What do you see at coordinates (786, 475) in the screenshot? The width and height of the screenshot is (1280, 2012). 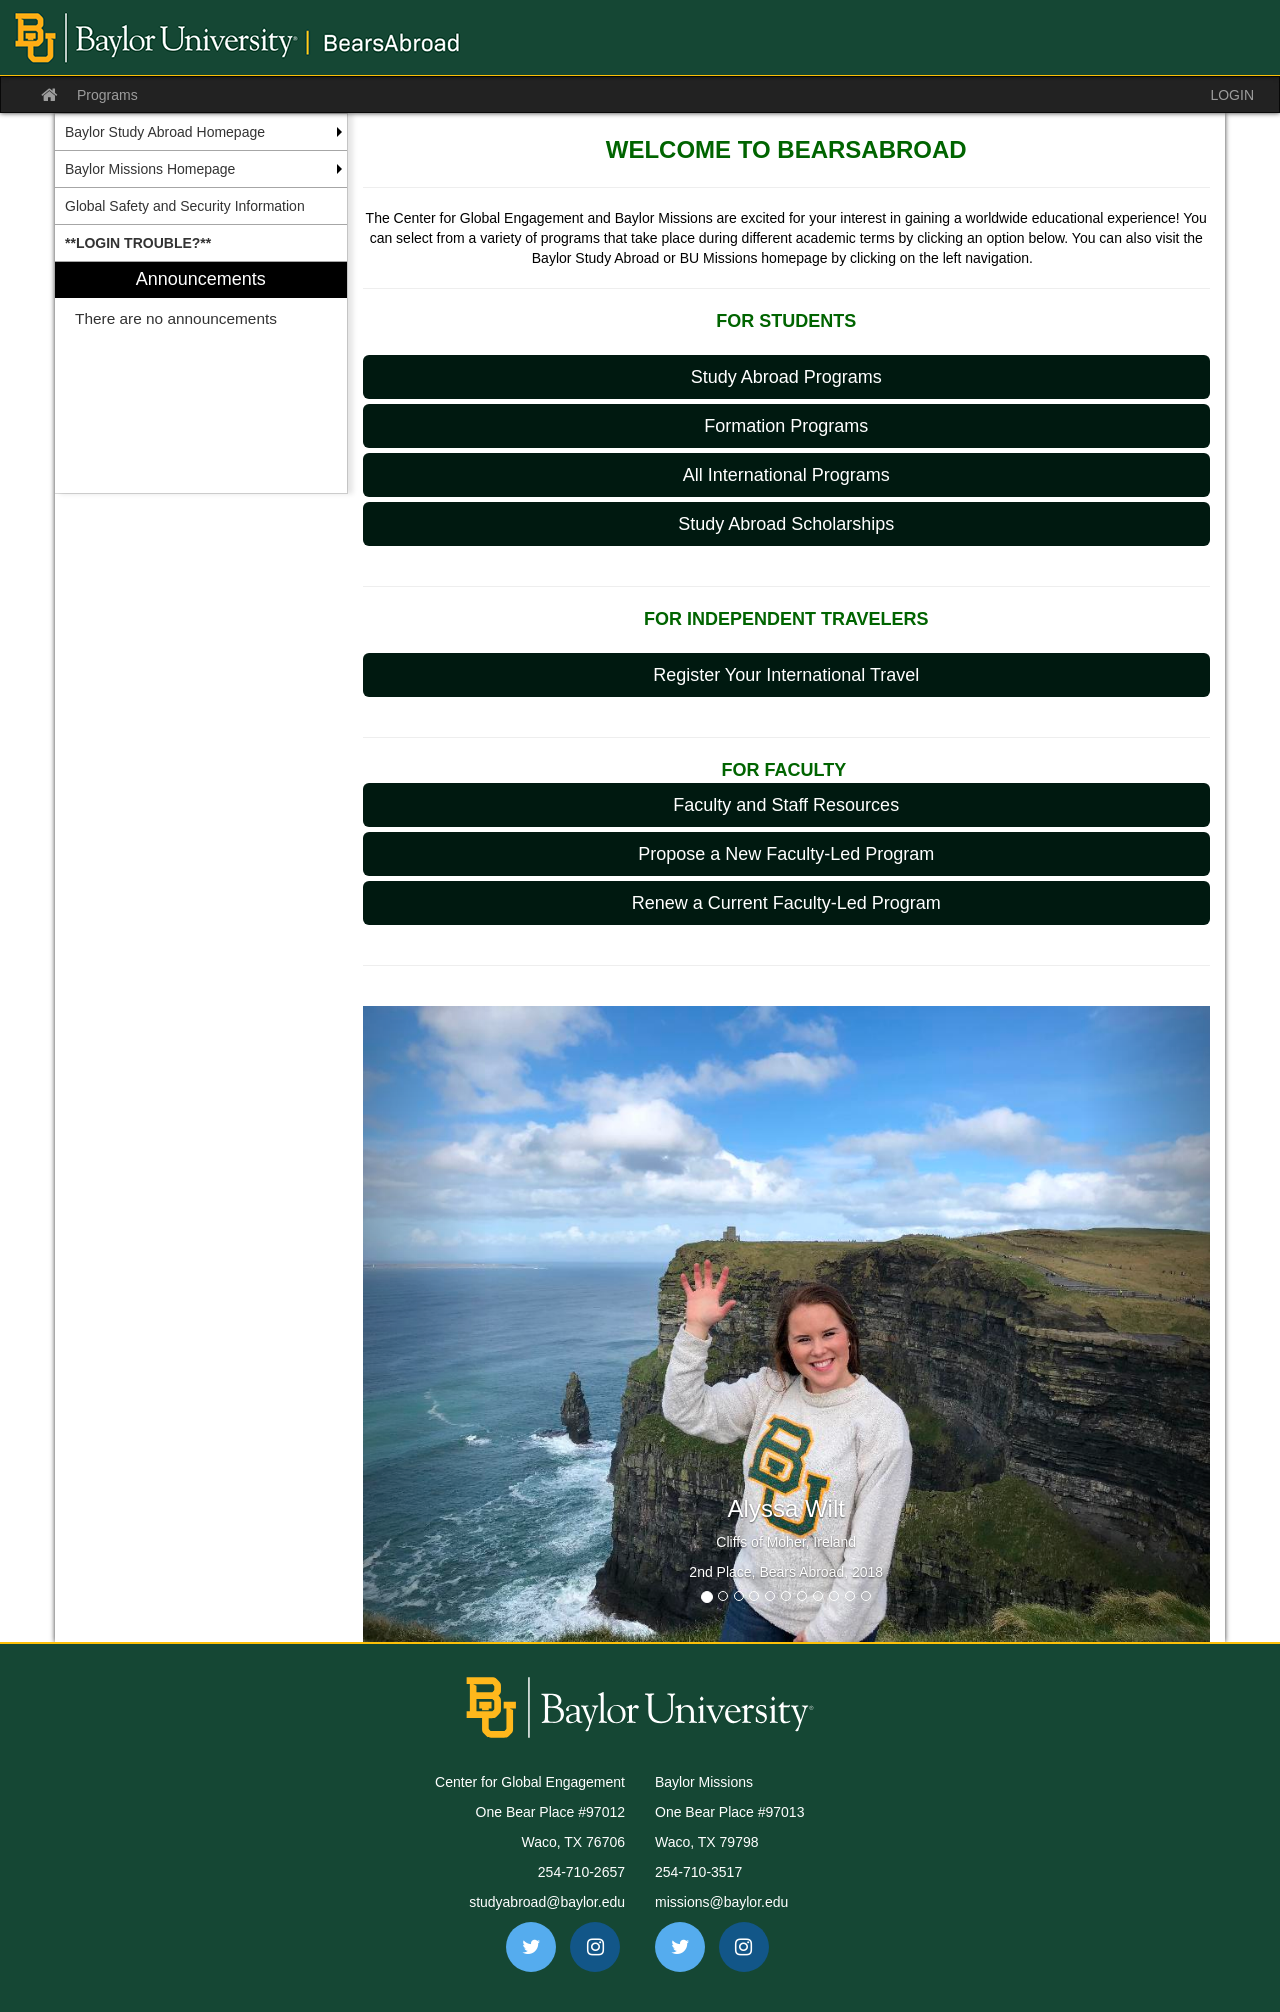 I see `All International Programs` at bounding box center [786, 475].